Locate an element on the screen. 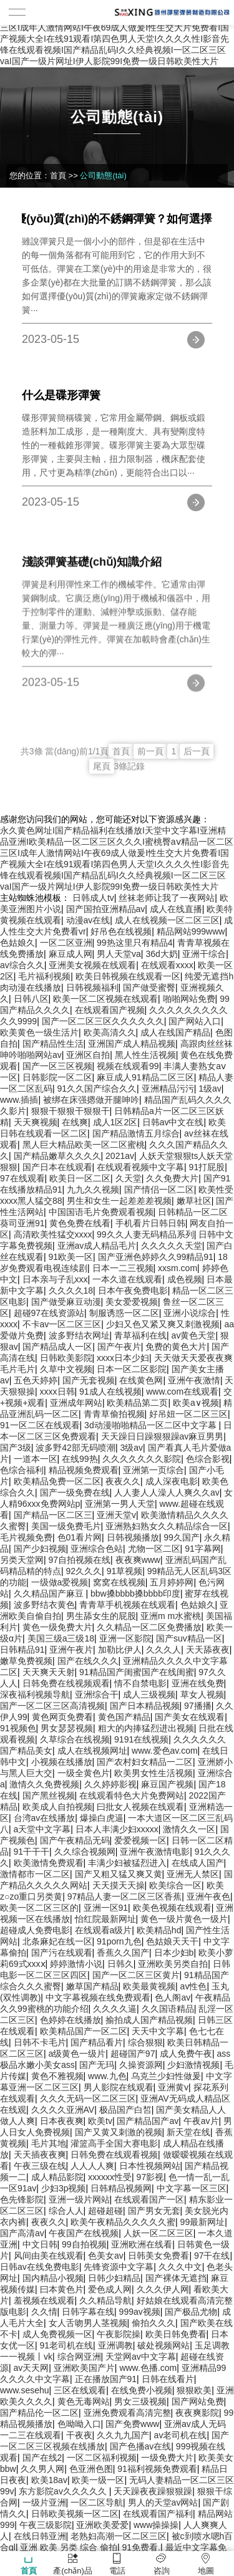  台湾av在线播放 is located at coordinates (45, 1818).